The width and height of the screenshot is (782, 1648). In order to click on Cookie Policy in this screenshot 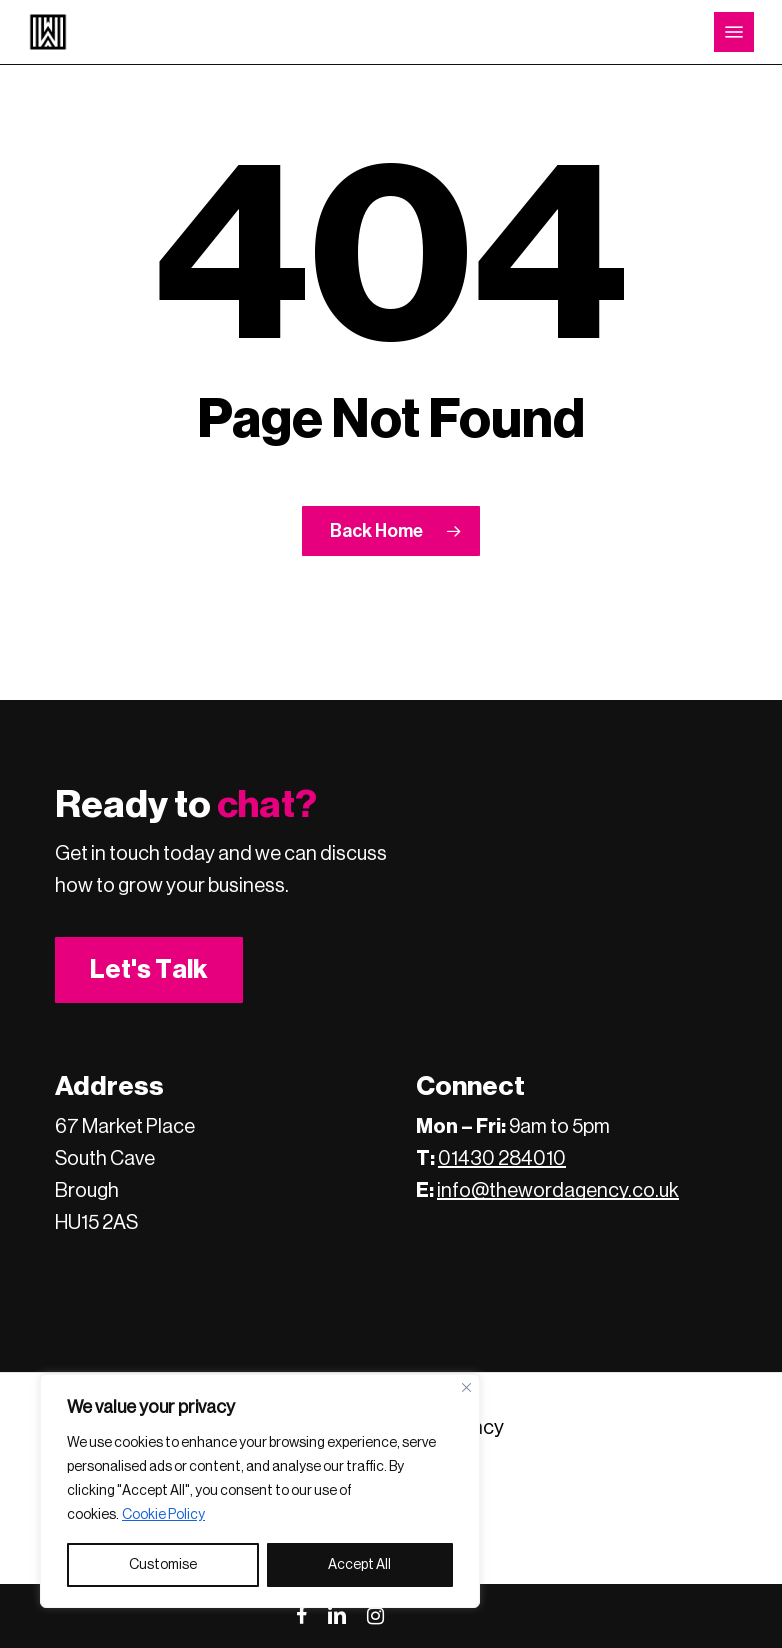, I will do `click(163, 1515)`.